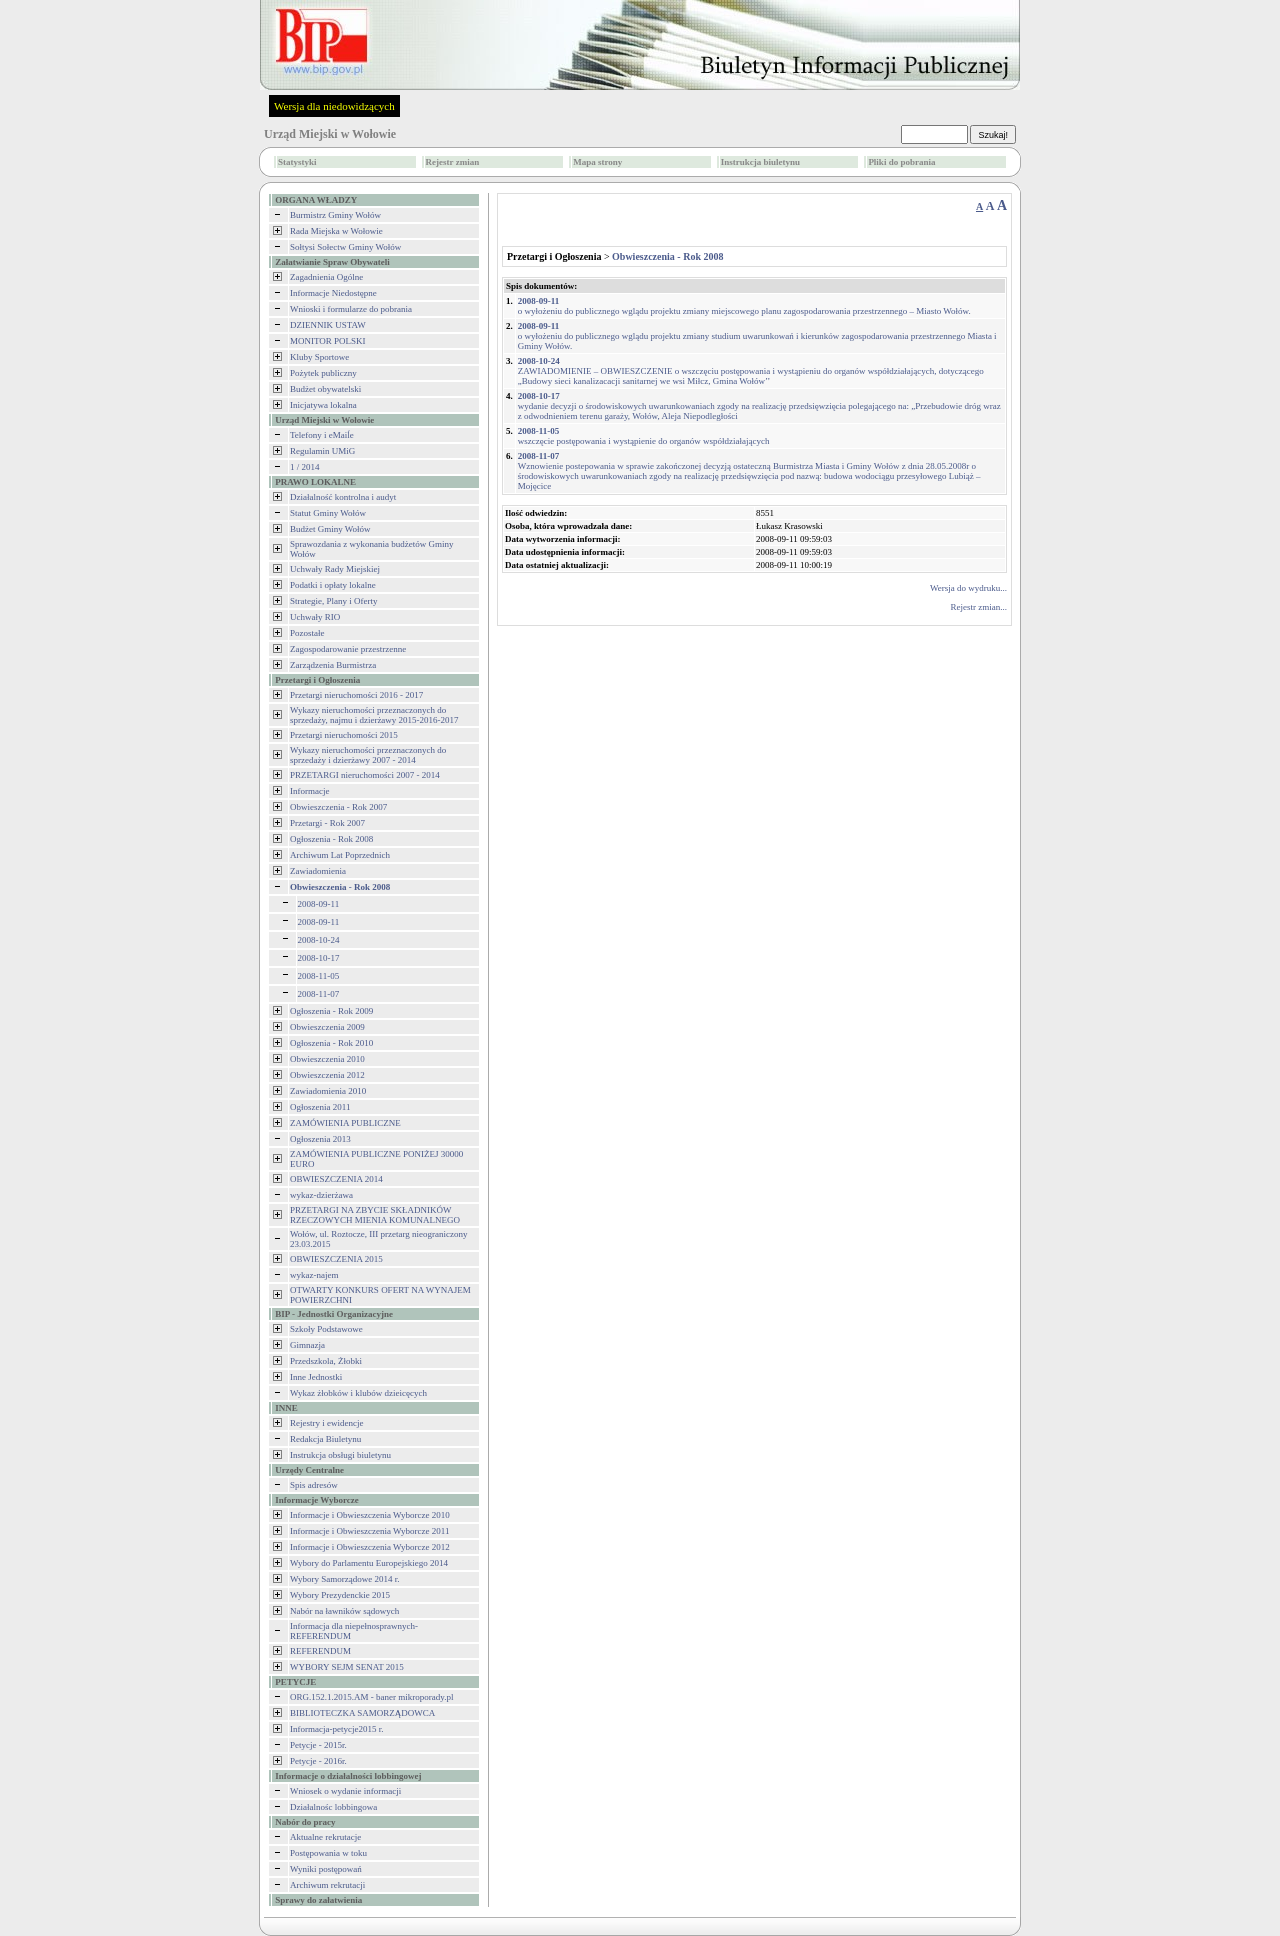  I want to click on Obwieszczenia 2010, so click(327, 1059).